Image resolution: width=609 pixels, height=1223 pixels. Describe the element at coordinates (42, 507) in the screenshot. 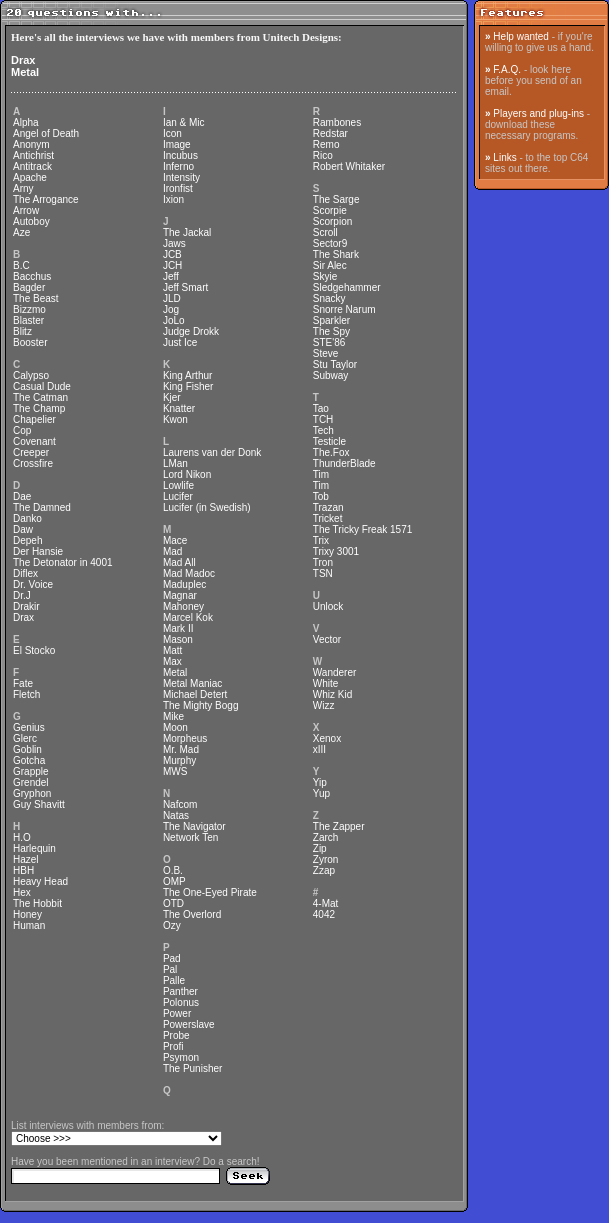

I see `The Damned` at that location.